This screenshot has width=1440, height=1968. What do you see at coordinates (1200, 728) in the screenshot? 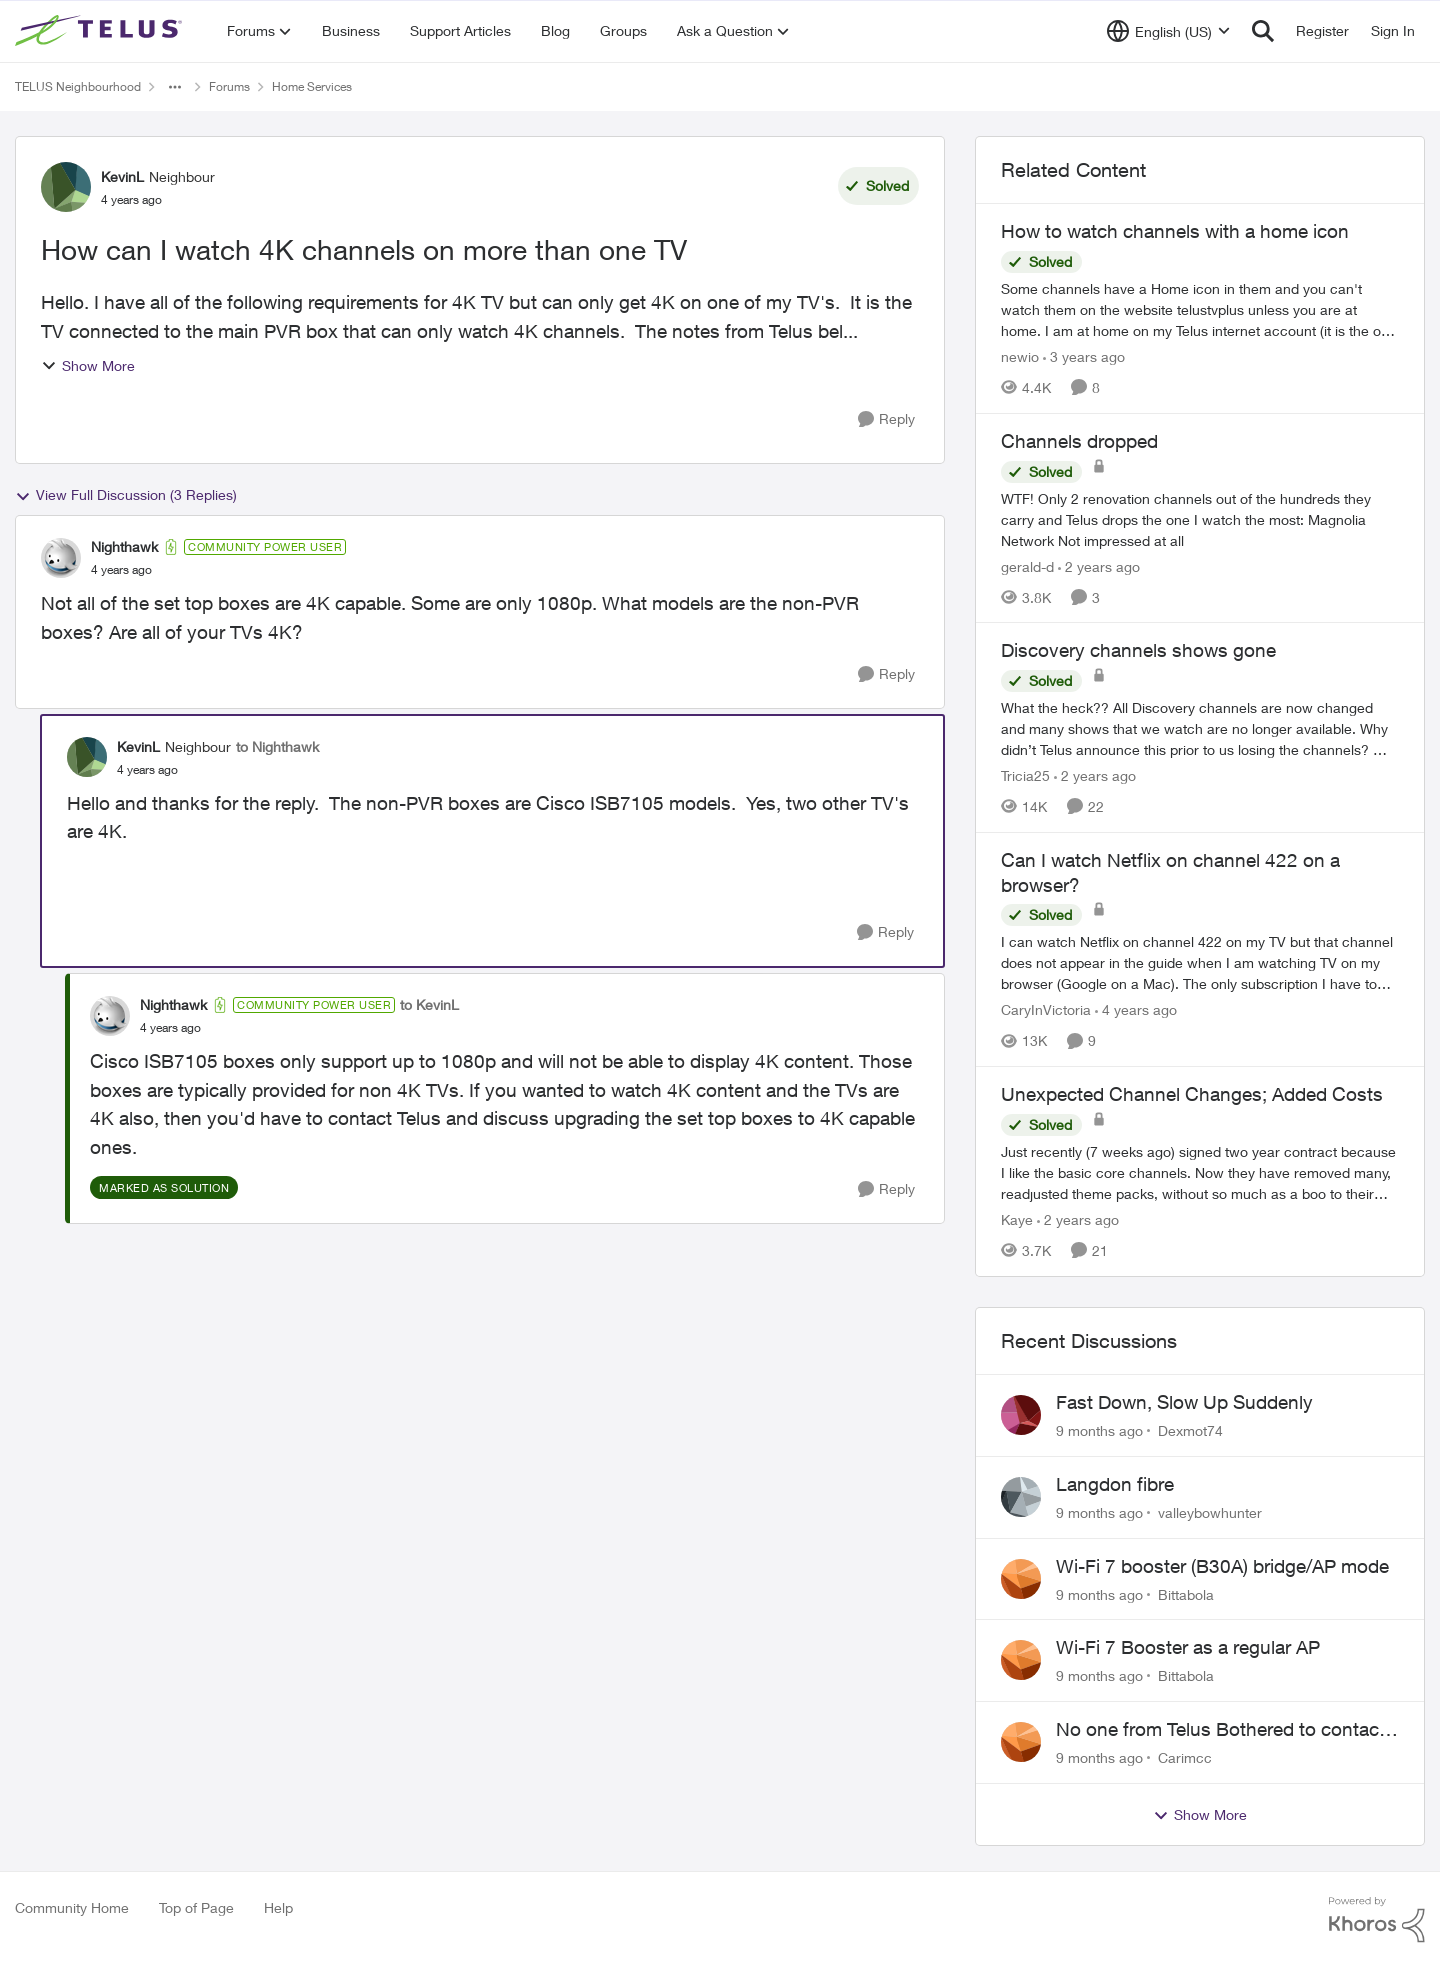
I see `[Discovery channels shows gone]` at bounding box center [1200, 728].